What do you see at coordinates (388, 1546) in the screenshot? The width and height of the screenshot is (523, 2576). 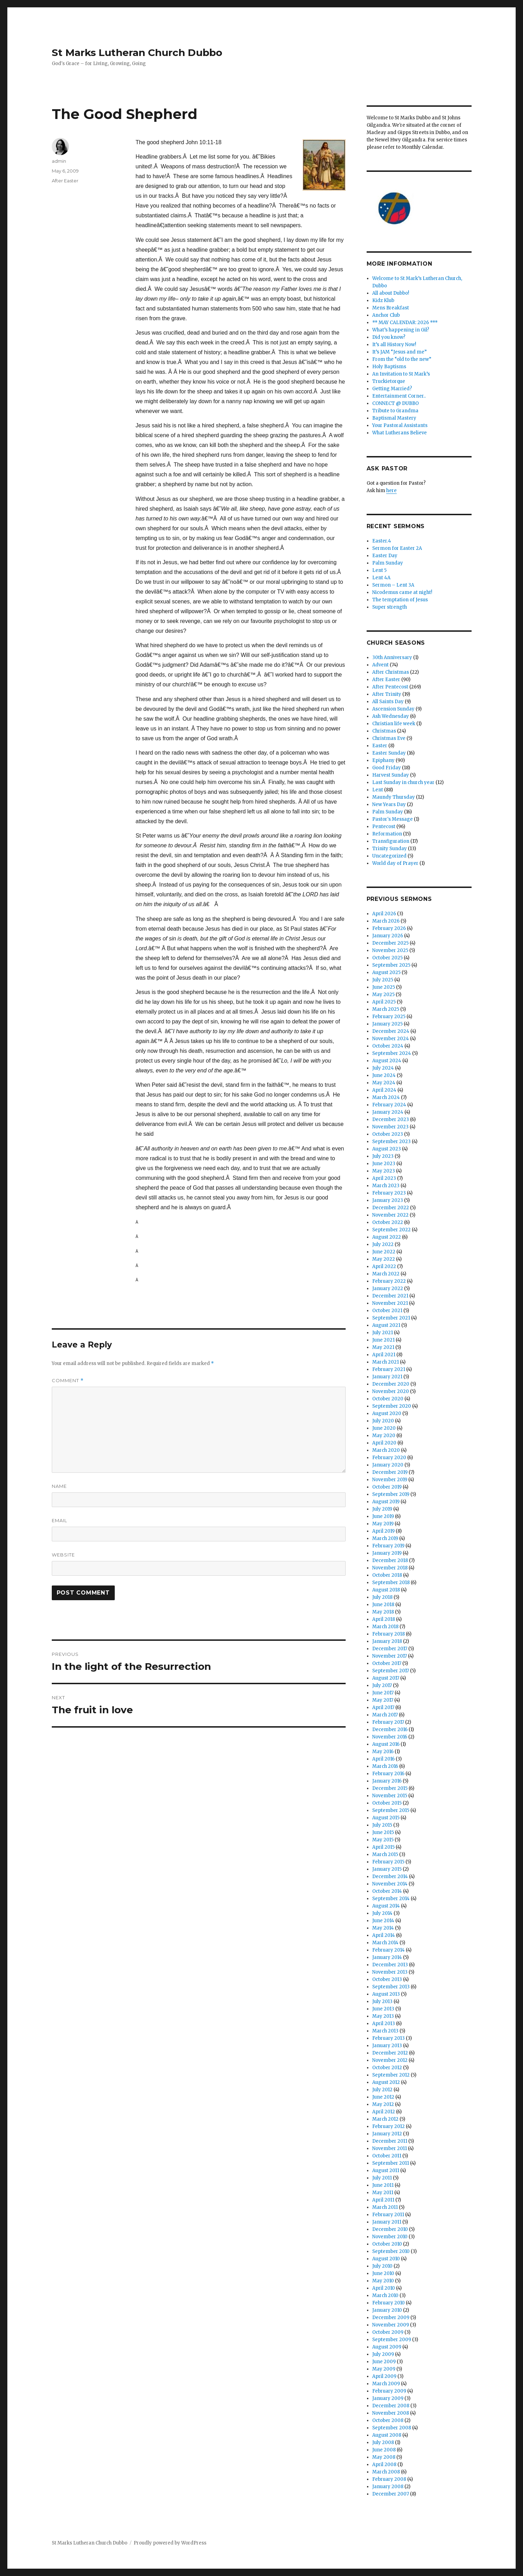 I see `February 2019` at bounding box center [388, 1546].